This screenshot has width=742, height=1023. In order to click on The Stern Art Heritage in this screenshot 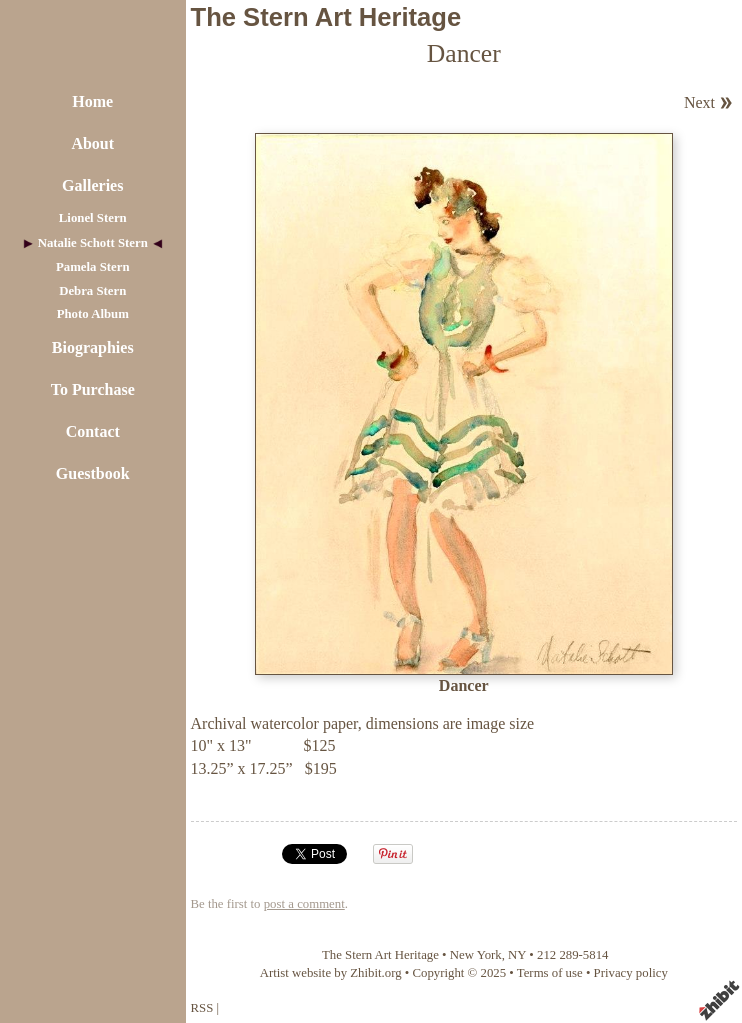, I will do `click(326, 17)`.